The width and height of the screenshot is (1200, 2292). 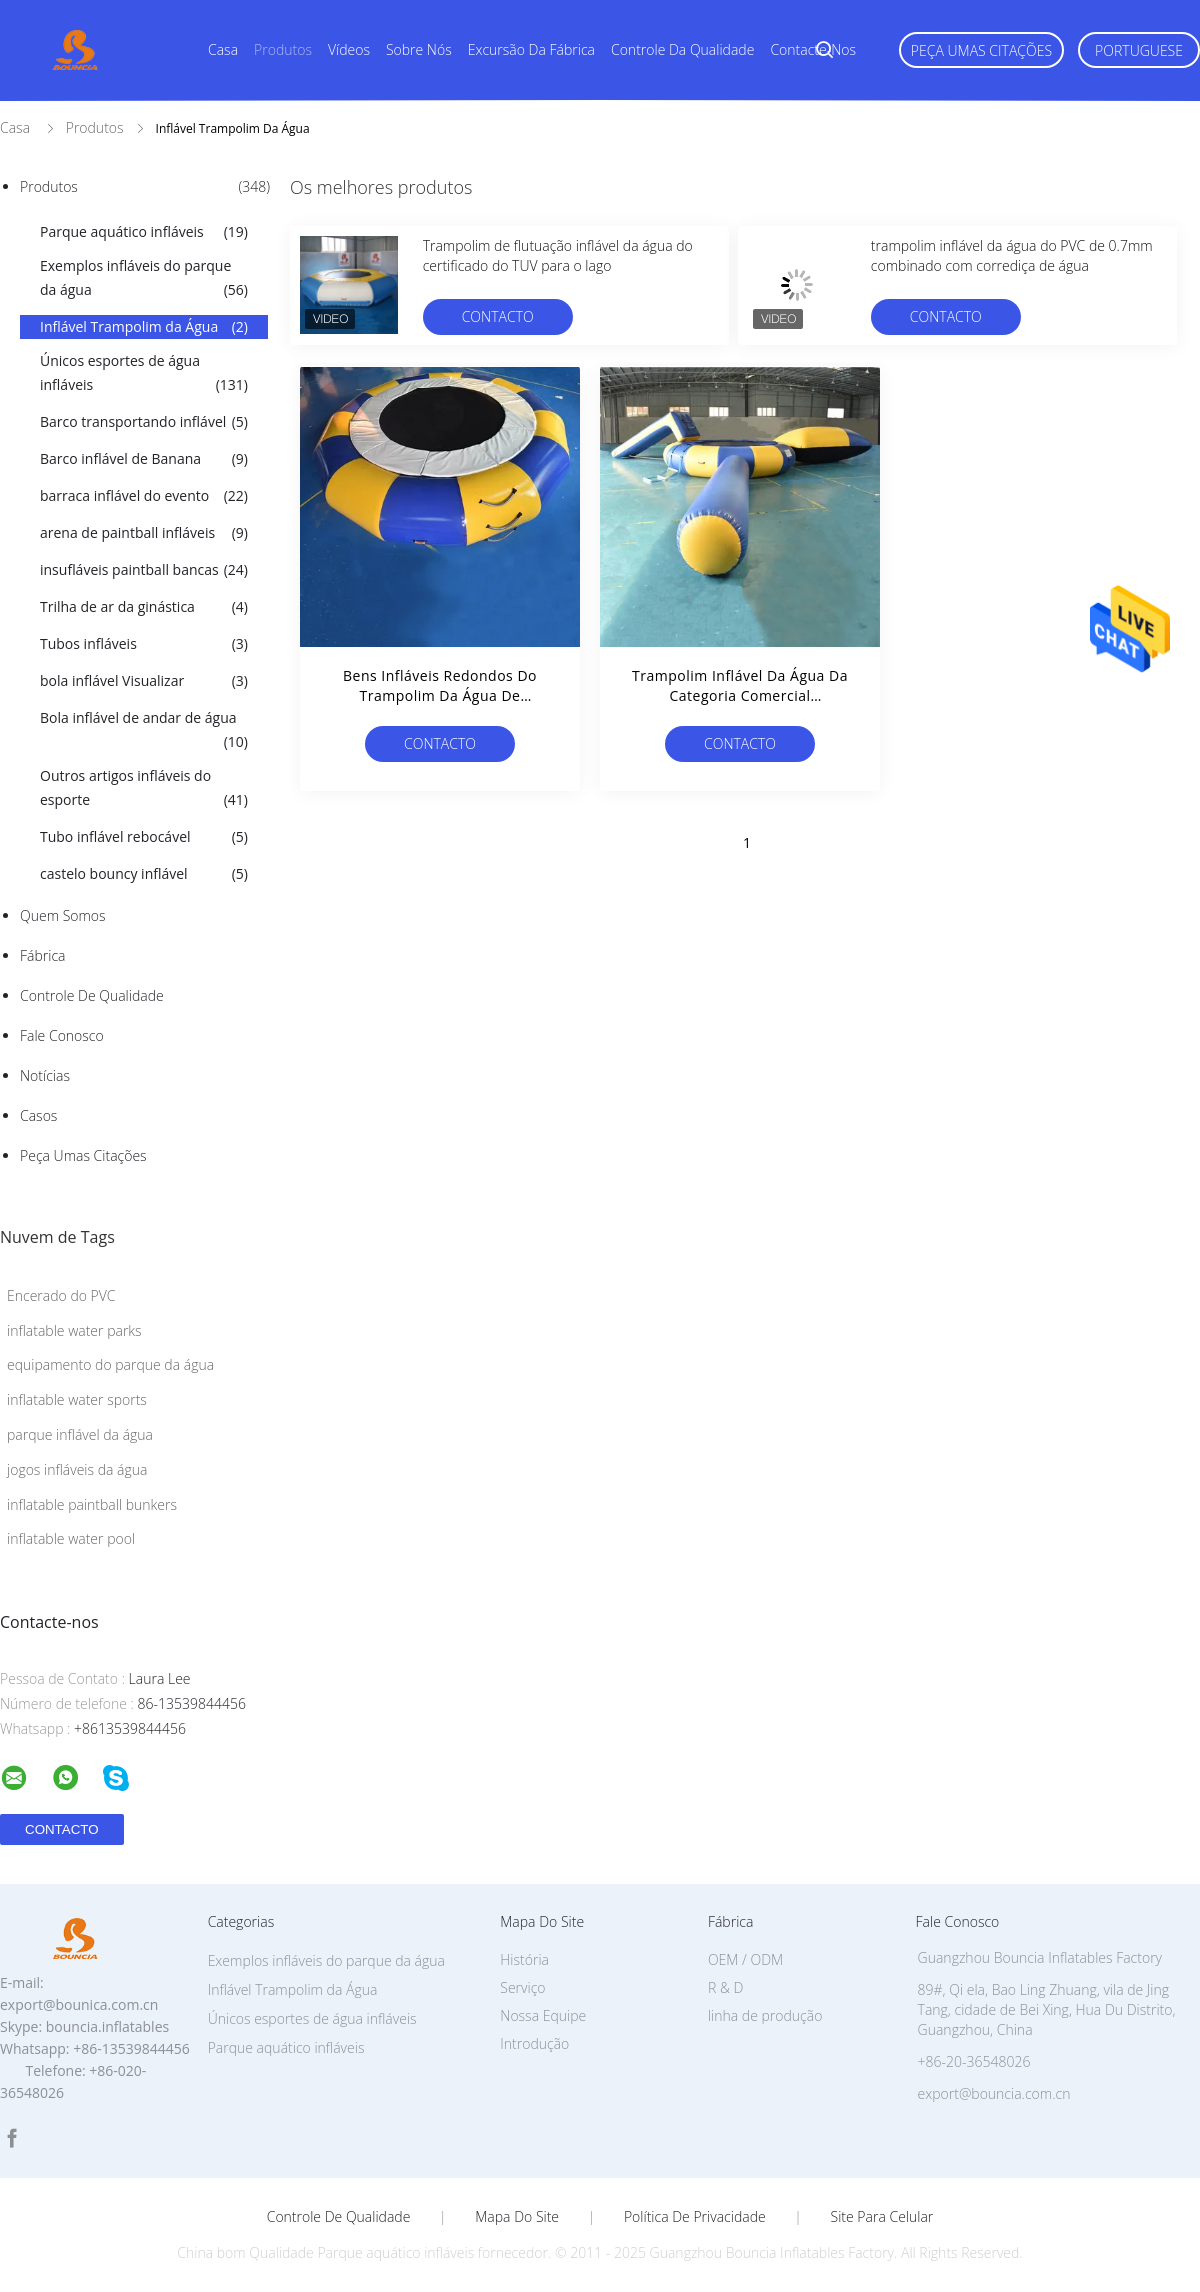 I want to click on inflatable water sports, so click(x=77, y=1399).